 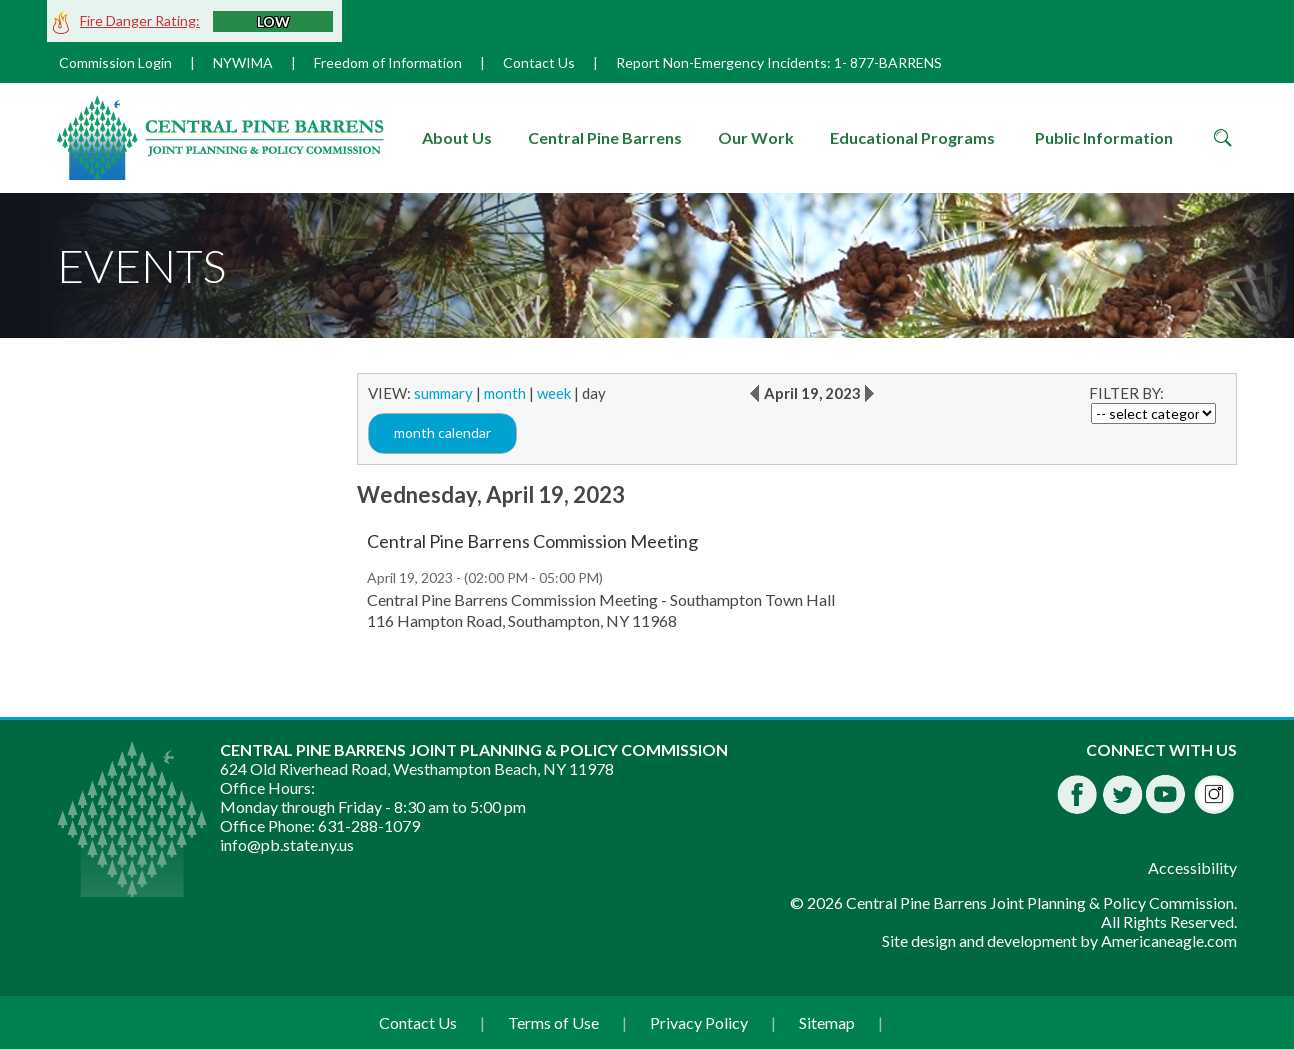 What do you see at coordinates (115, 62) in the screenshot?
I see `Commission Login` at bounding box center [115, 62].